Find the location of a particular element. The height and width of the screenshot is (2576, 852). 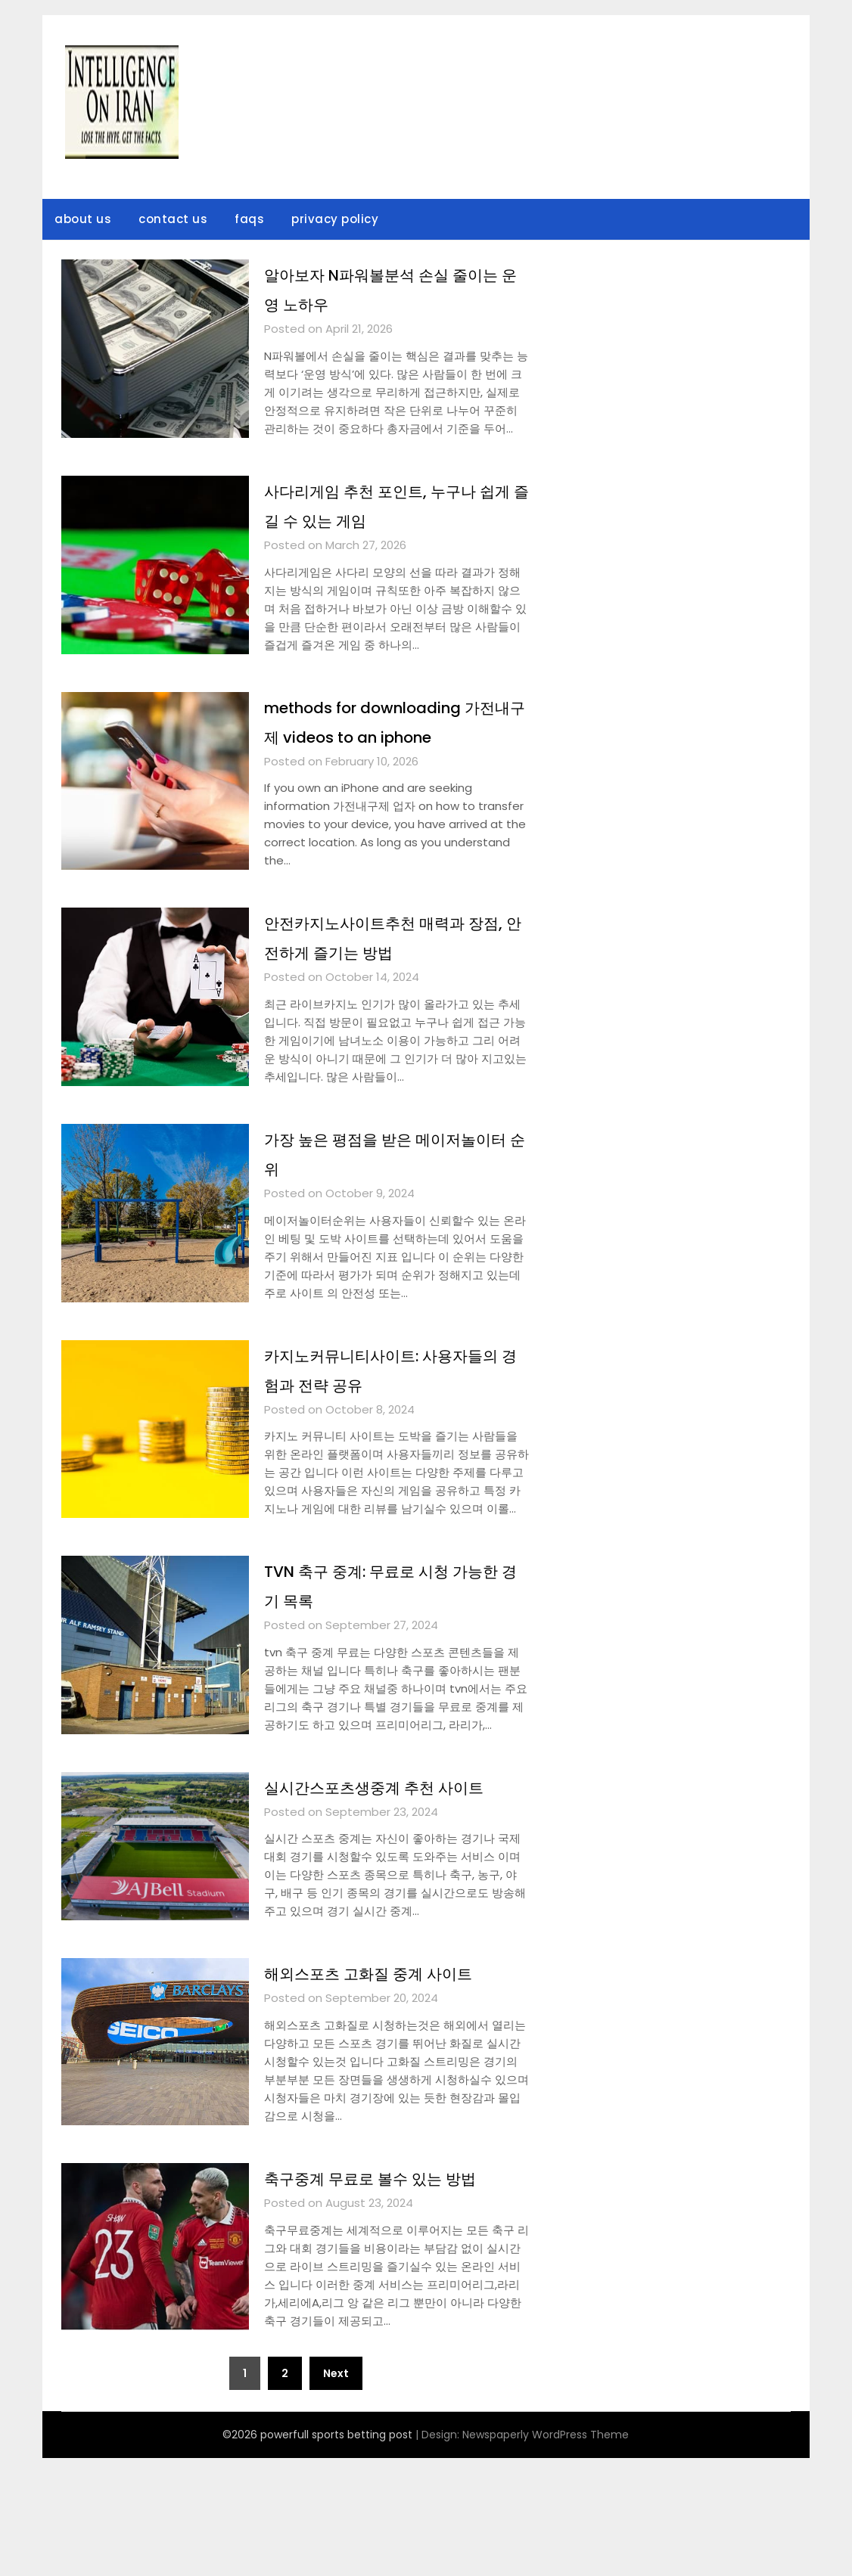

Newspaperly WordPress Theme is located at coordinates (545, 2552).